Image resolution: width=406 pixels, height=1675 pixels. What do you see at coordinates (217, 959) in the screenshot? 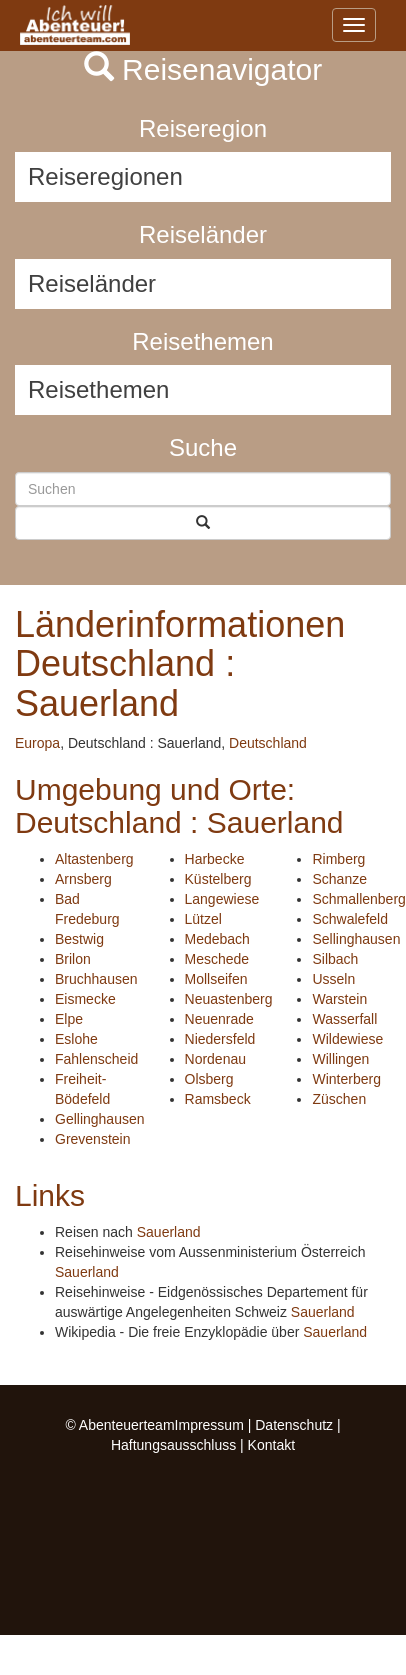
I see `Meschede` at bounding box center [217, 959].